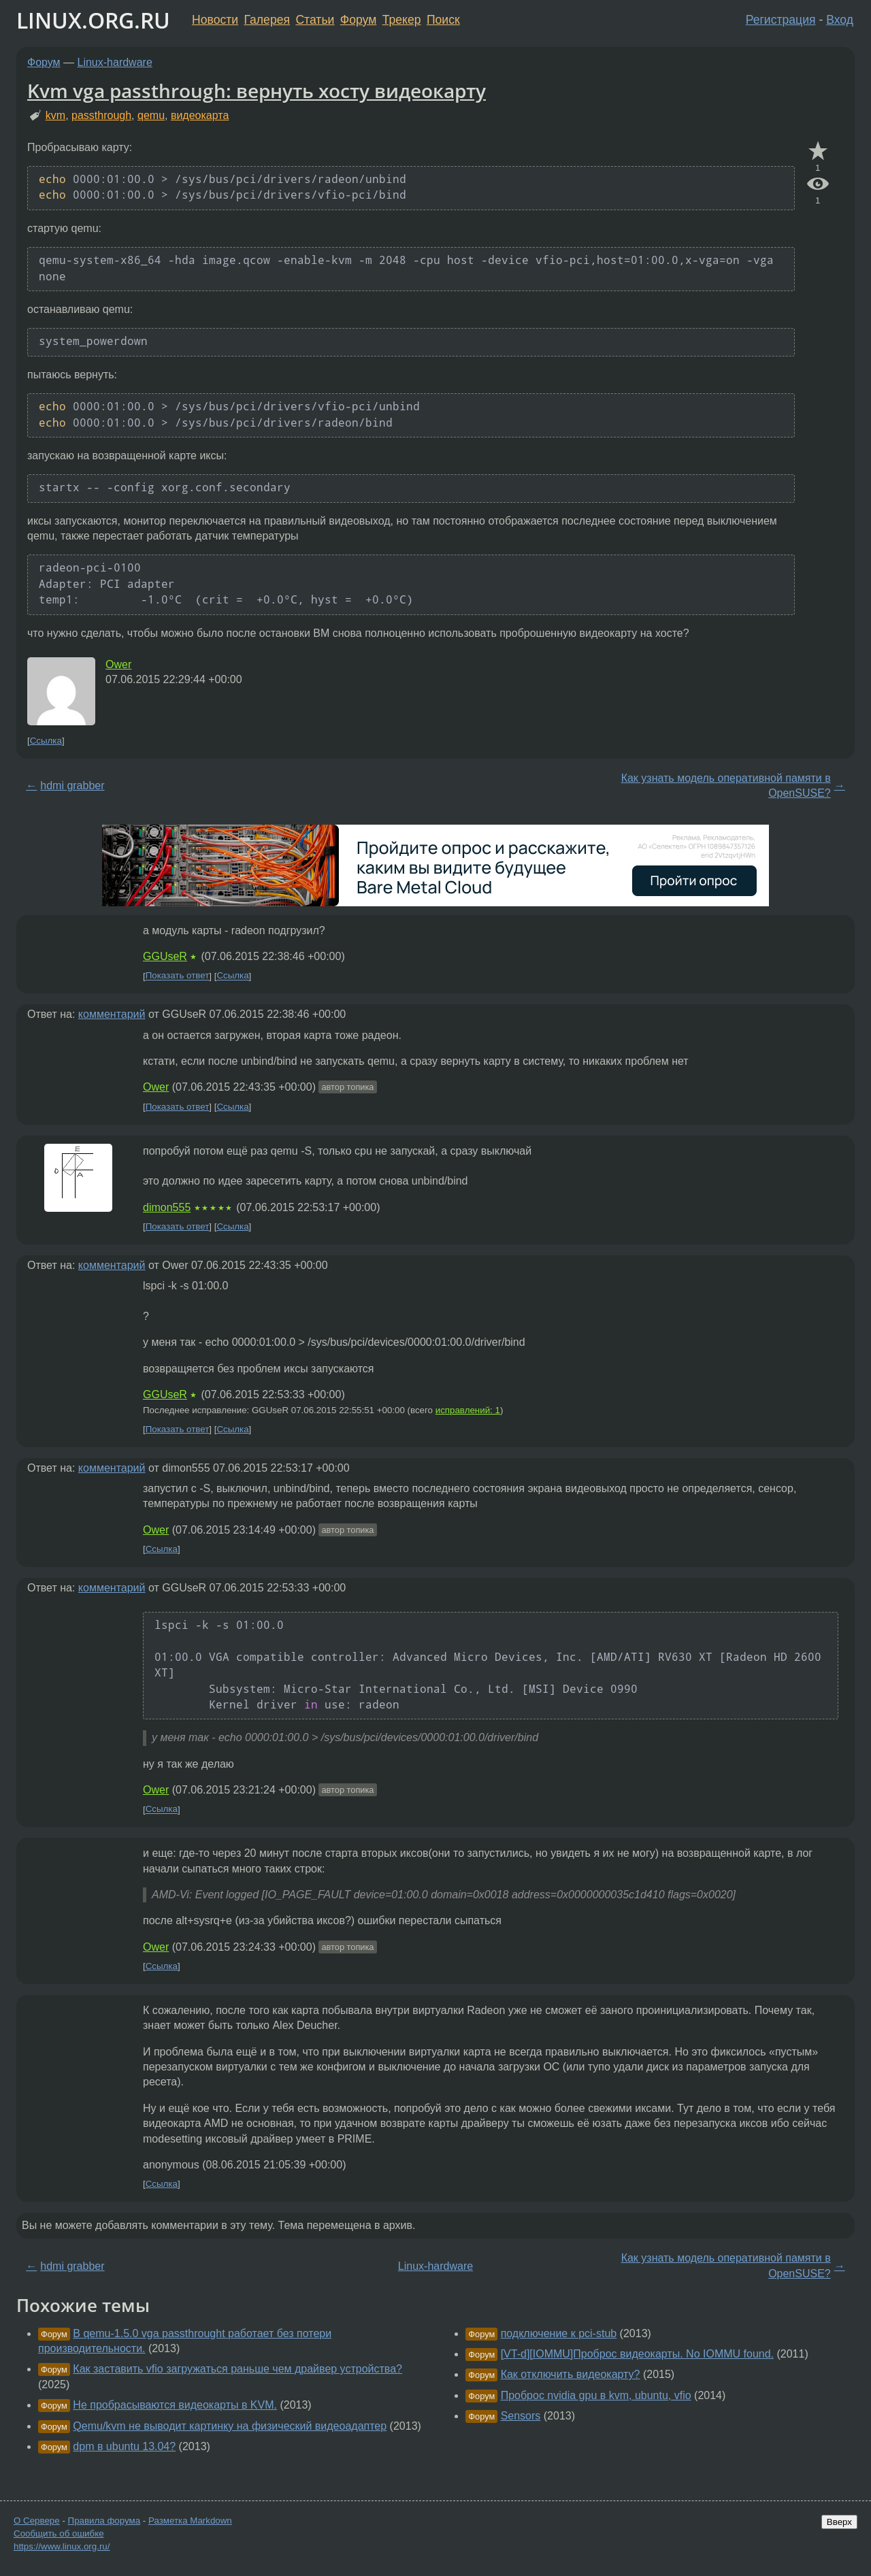  Describe the element at coordinates (839, 2522) in the screenshot. I see `Вверх` at that location.